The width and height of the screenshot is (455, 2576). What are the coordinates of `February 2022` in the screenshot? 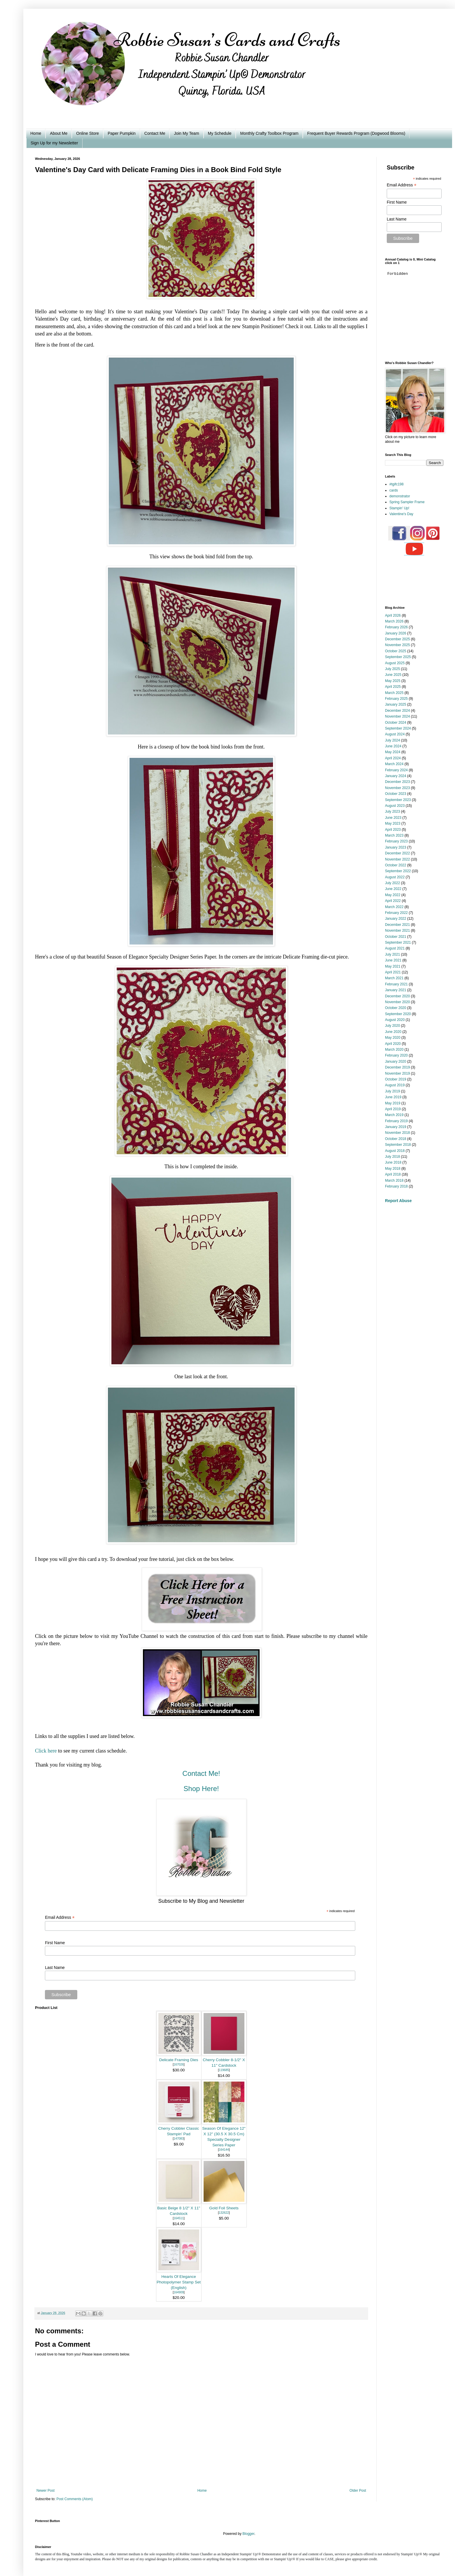 It's located at (396, 913).